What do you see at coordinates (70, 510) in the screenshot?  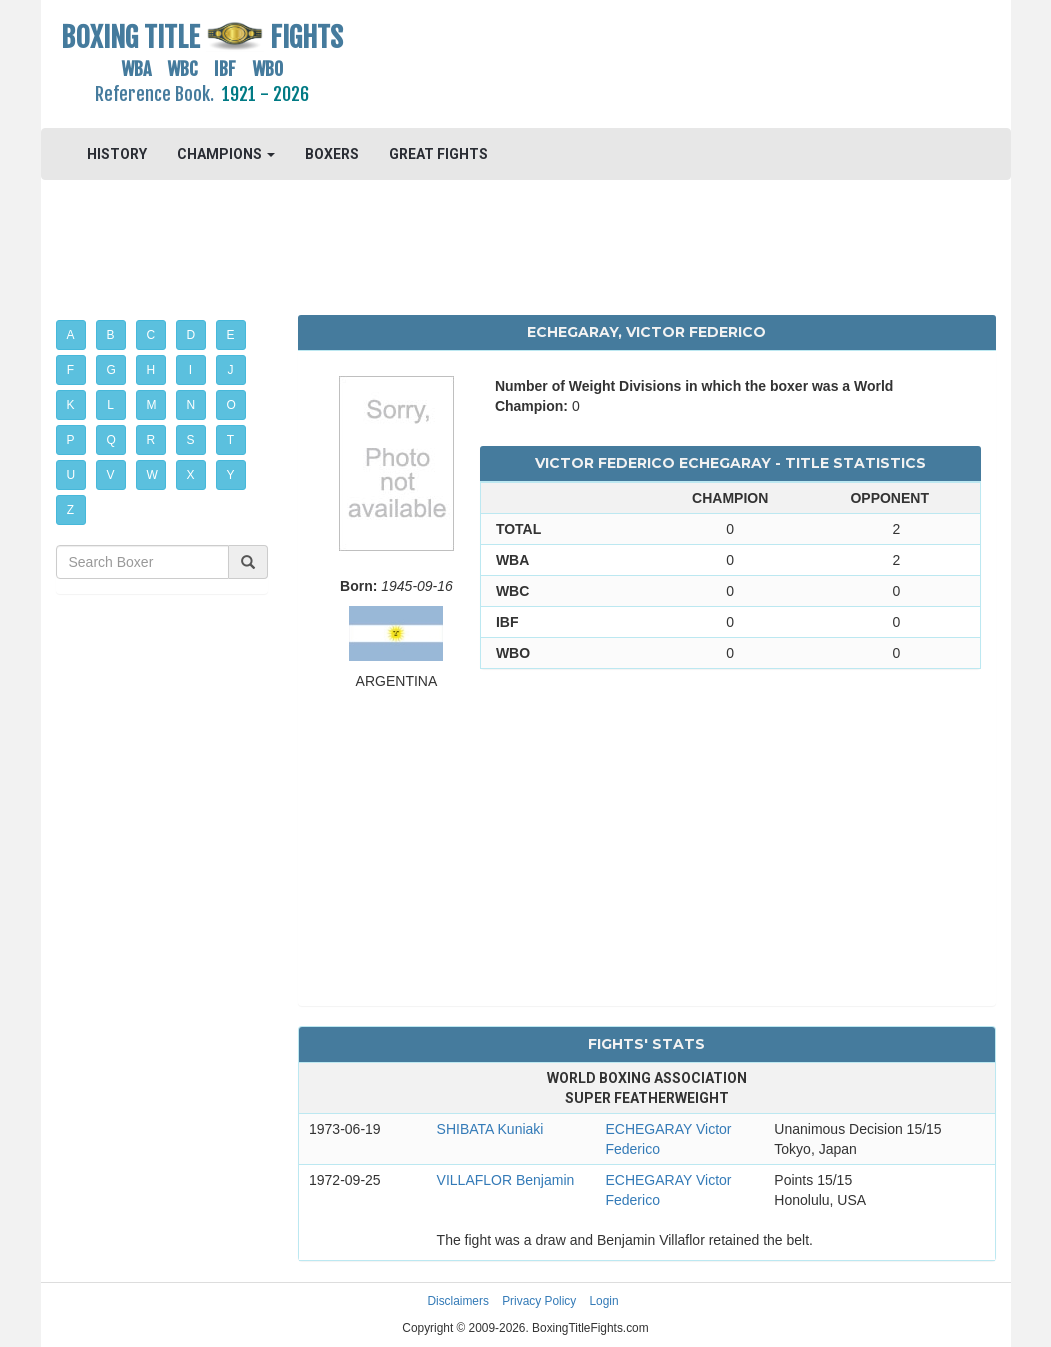 I see `Z [button]` at bounding box center [70, 510].